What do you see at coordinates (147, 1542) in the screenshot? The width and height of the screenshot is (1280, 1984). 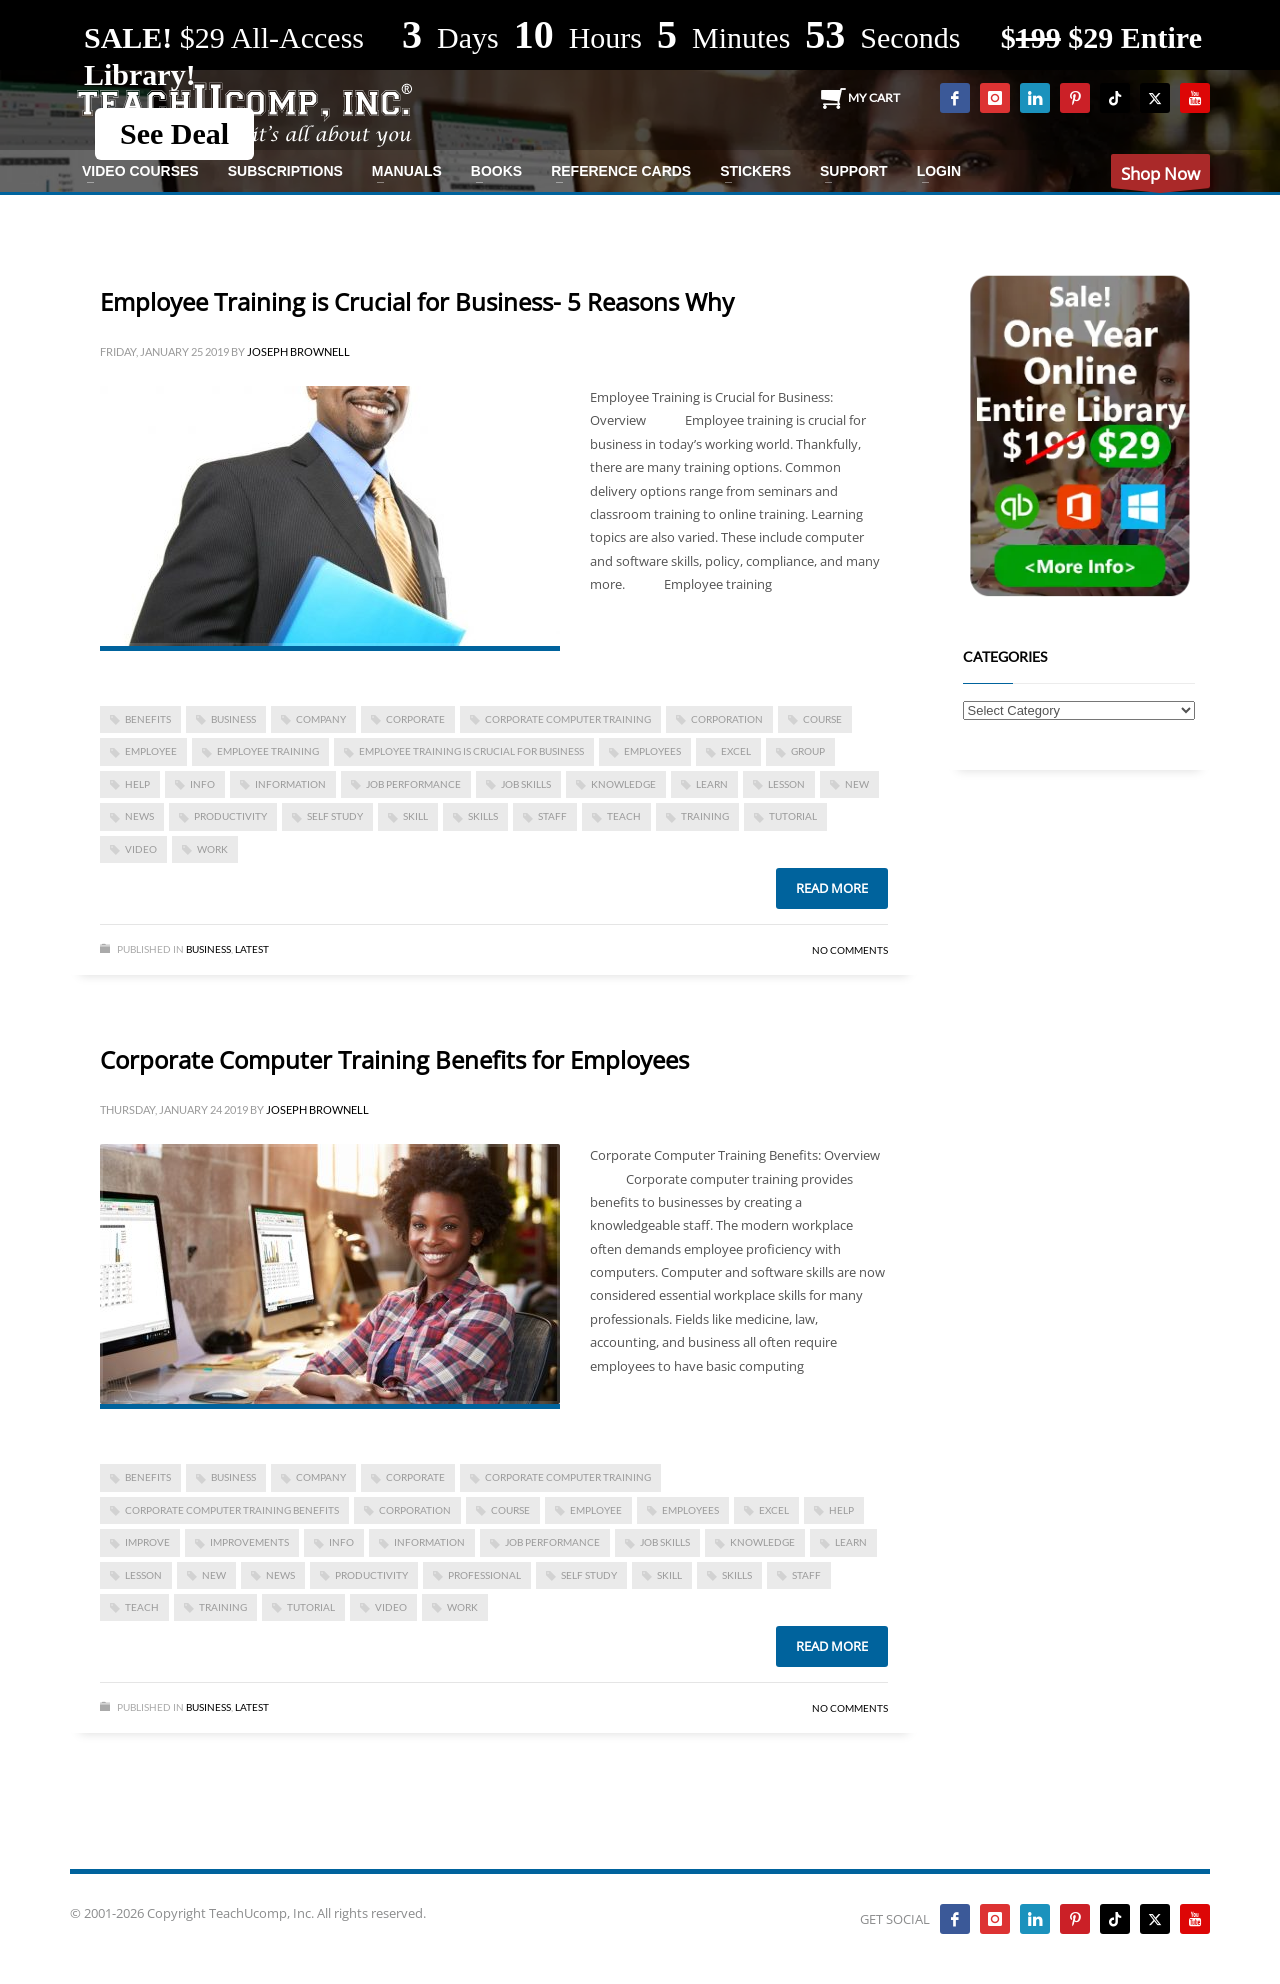 I see `improve` at bounding box center [147, 1542].